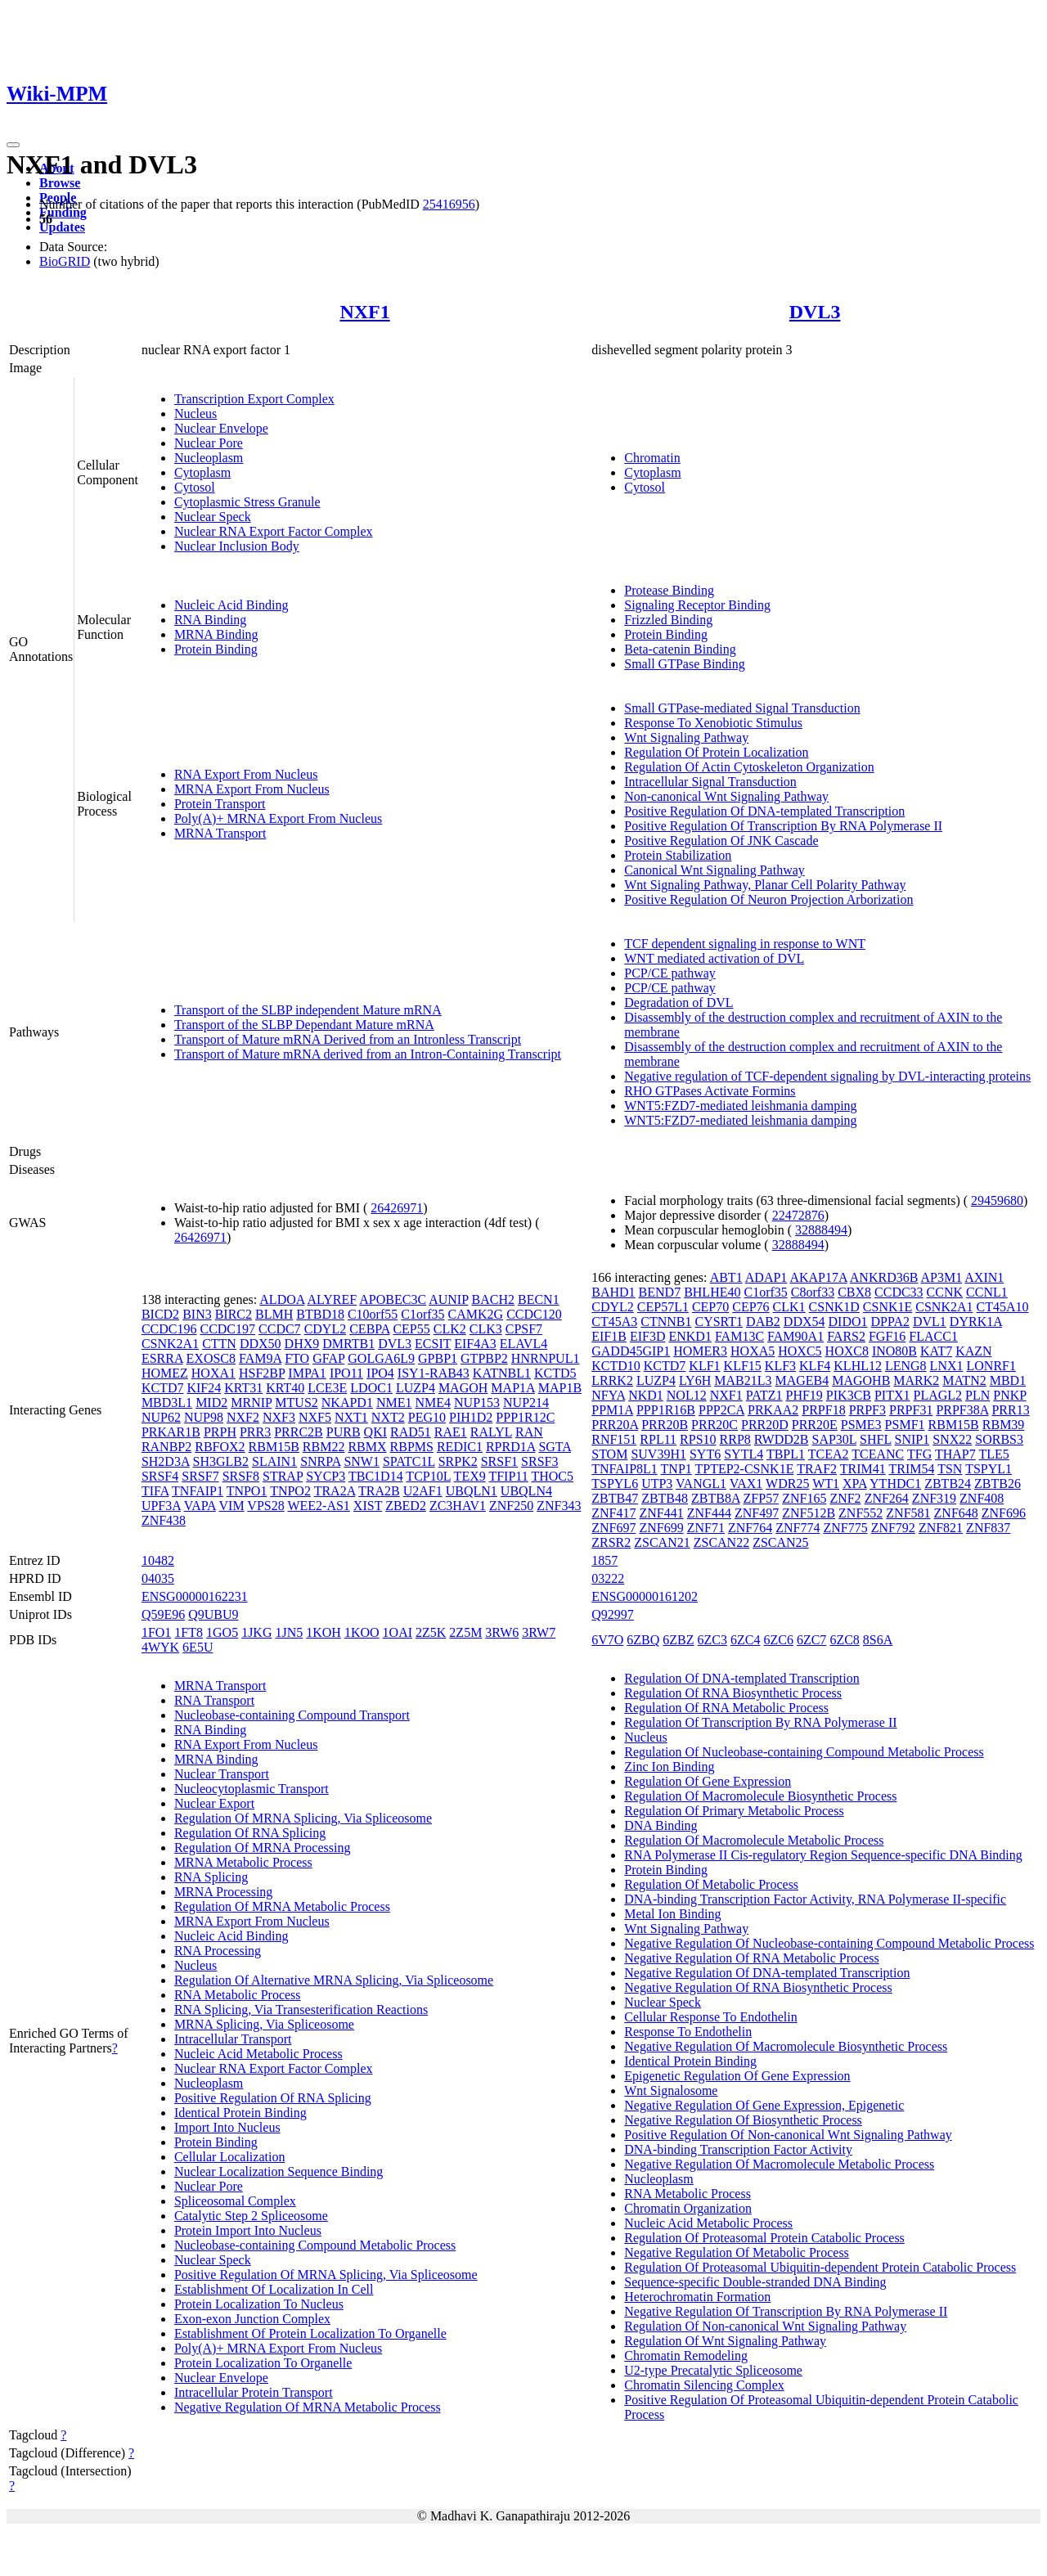 This screenshot has height=2576, width=1047. Describe the element at coordinates (511, 1506) in the screenshot. I see `ZNF250` at that location.